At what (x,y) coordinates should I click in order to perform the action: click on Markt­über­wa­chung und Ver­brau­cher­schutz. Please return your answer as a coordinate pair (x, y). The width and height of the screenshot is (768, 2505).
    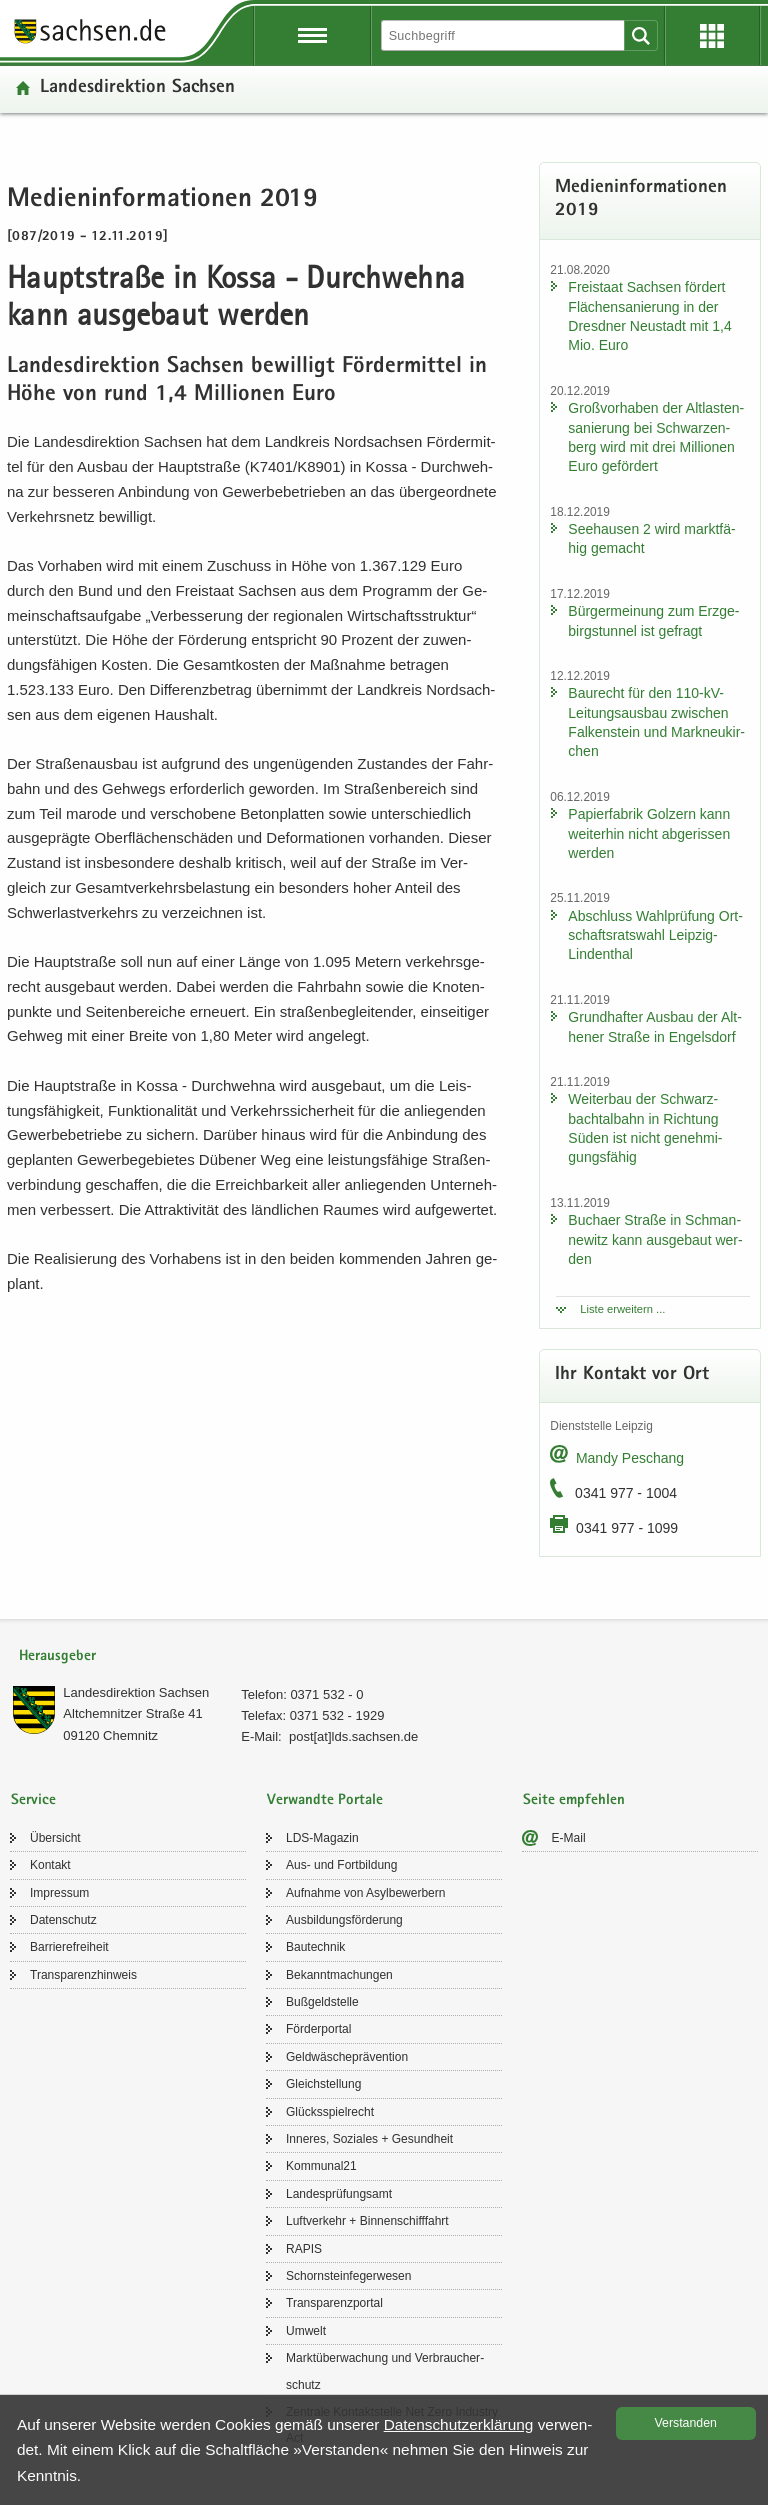
    Looking at the image, I should click on (385, 2371).